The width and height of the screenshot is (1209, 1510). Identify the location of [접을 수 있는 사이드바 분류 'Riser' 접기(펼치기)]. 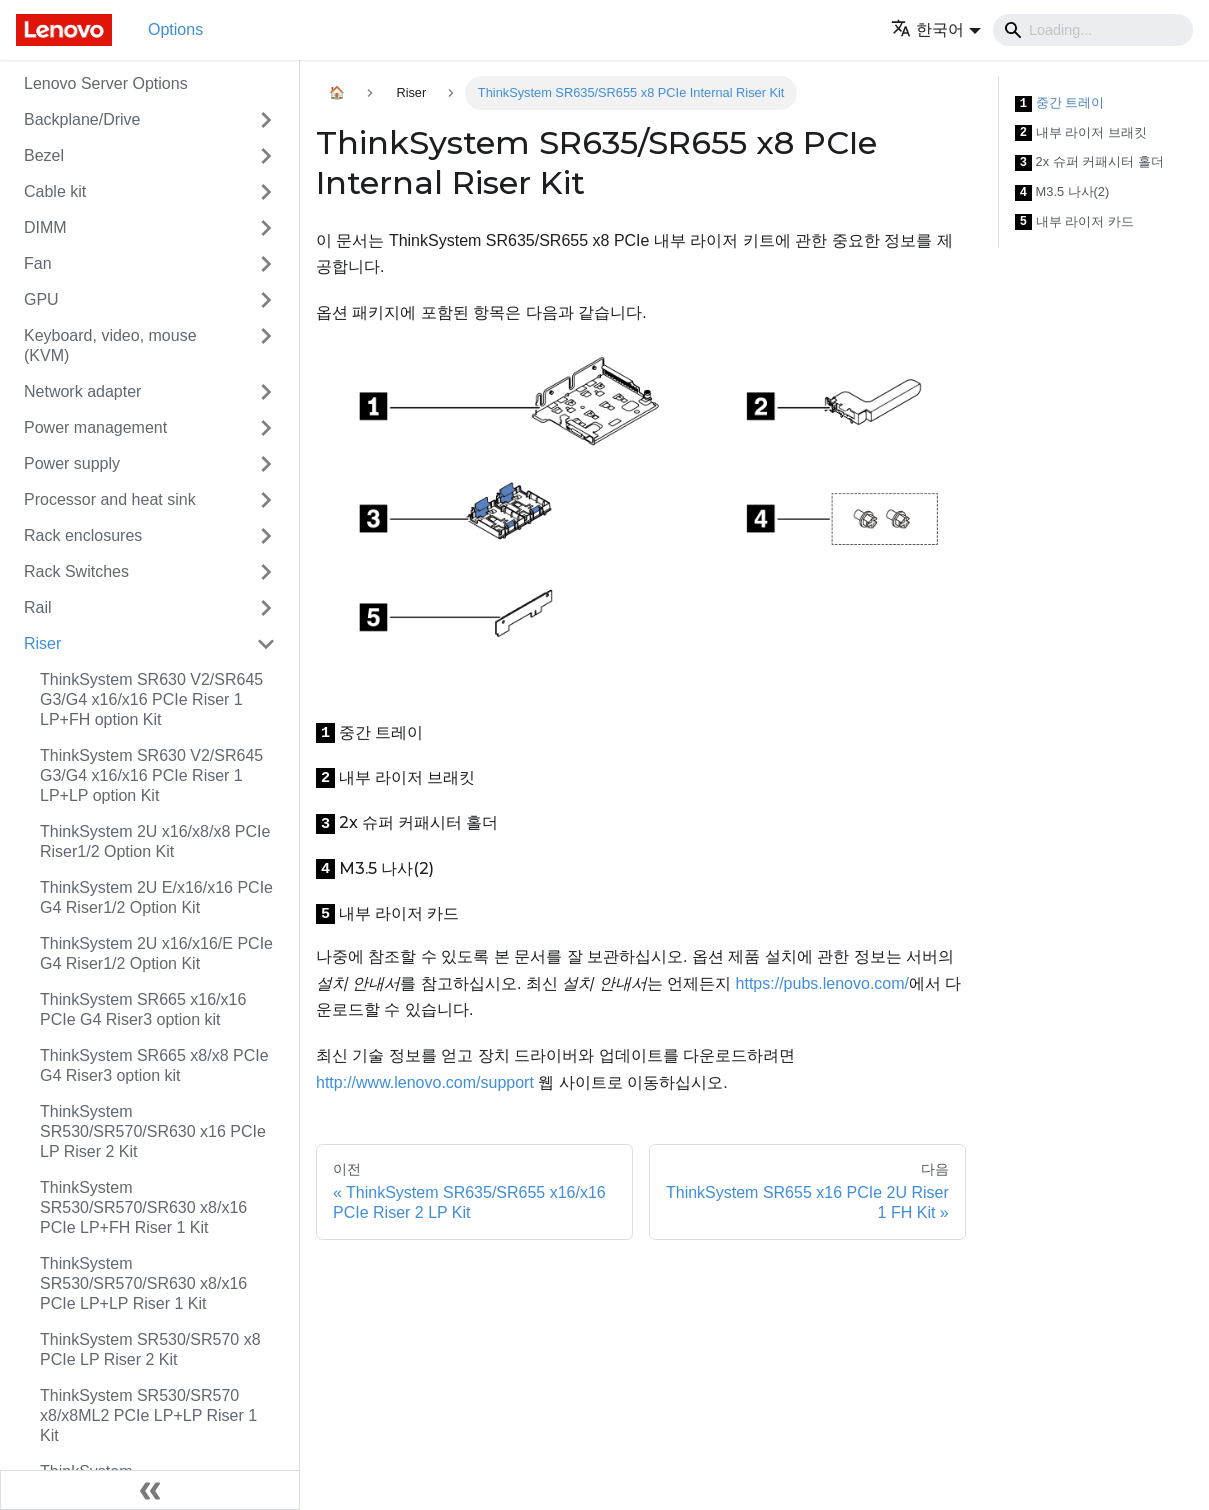
(266, 644).